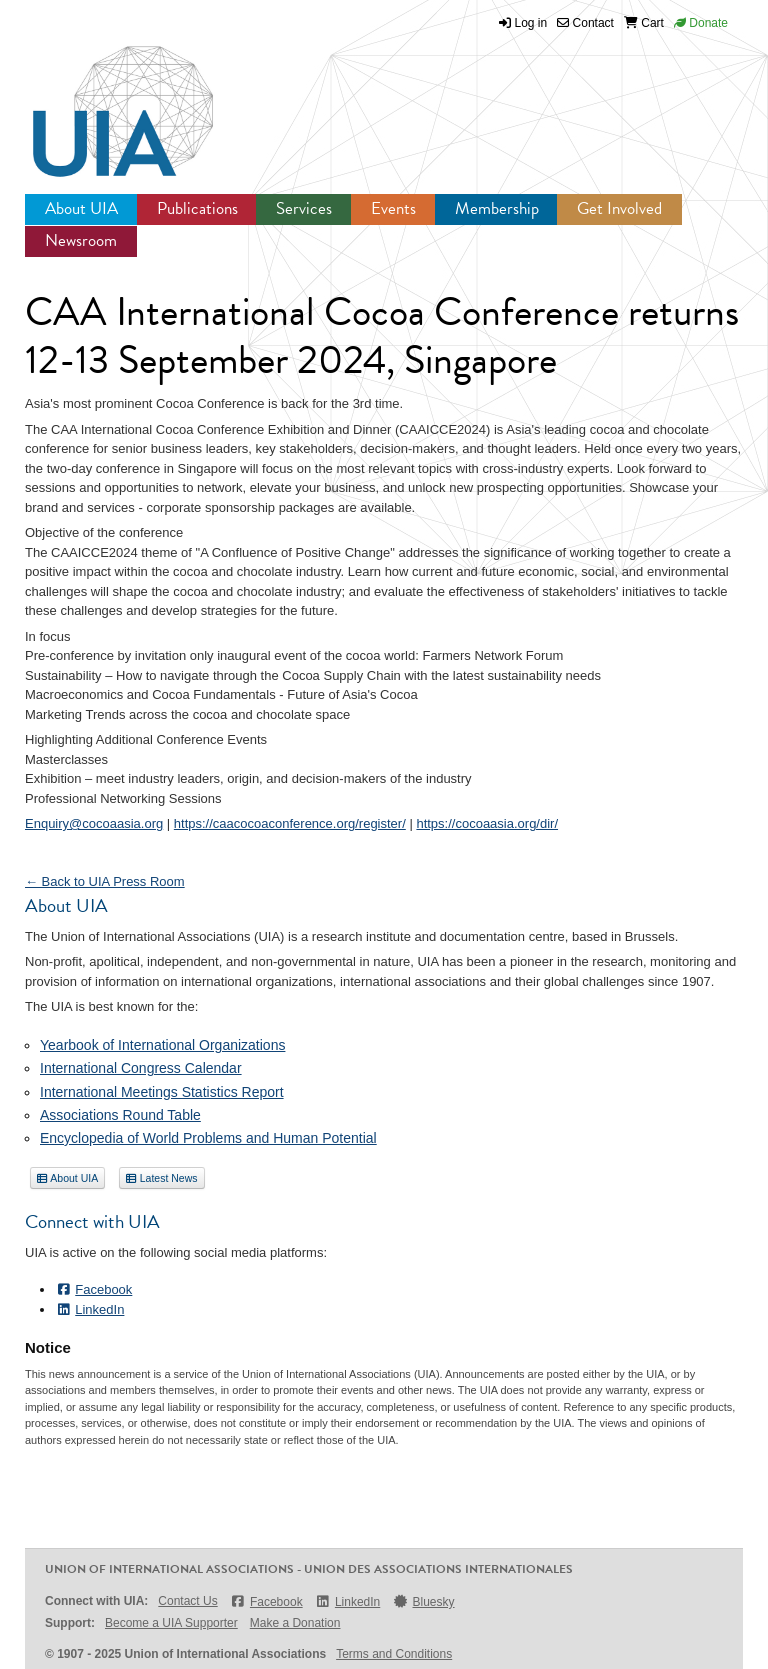  Describe the element at coordinates (423, 1601) in the screenshot. I see `Bluesky` at that location.